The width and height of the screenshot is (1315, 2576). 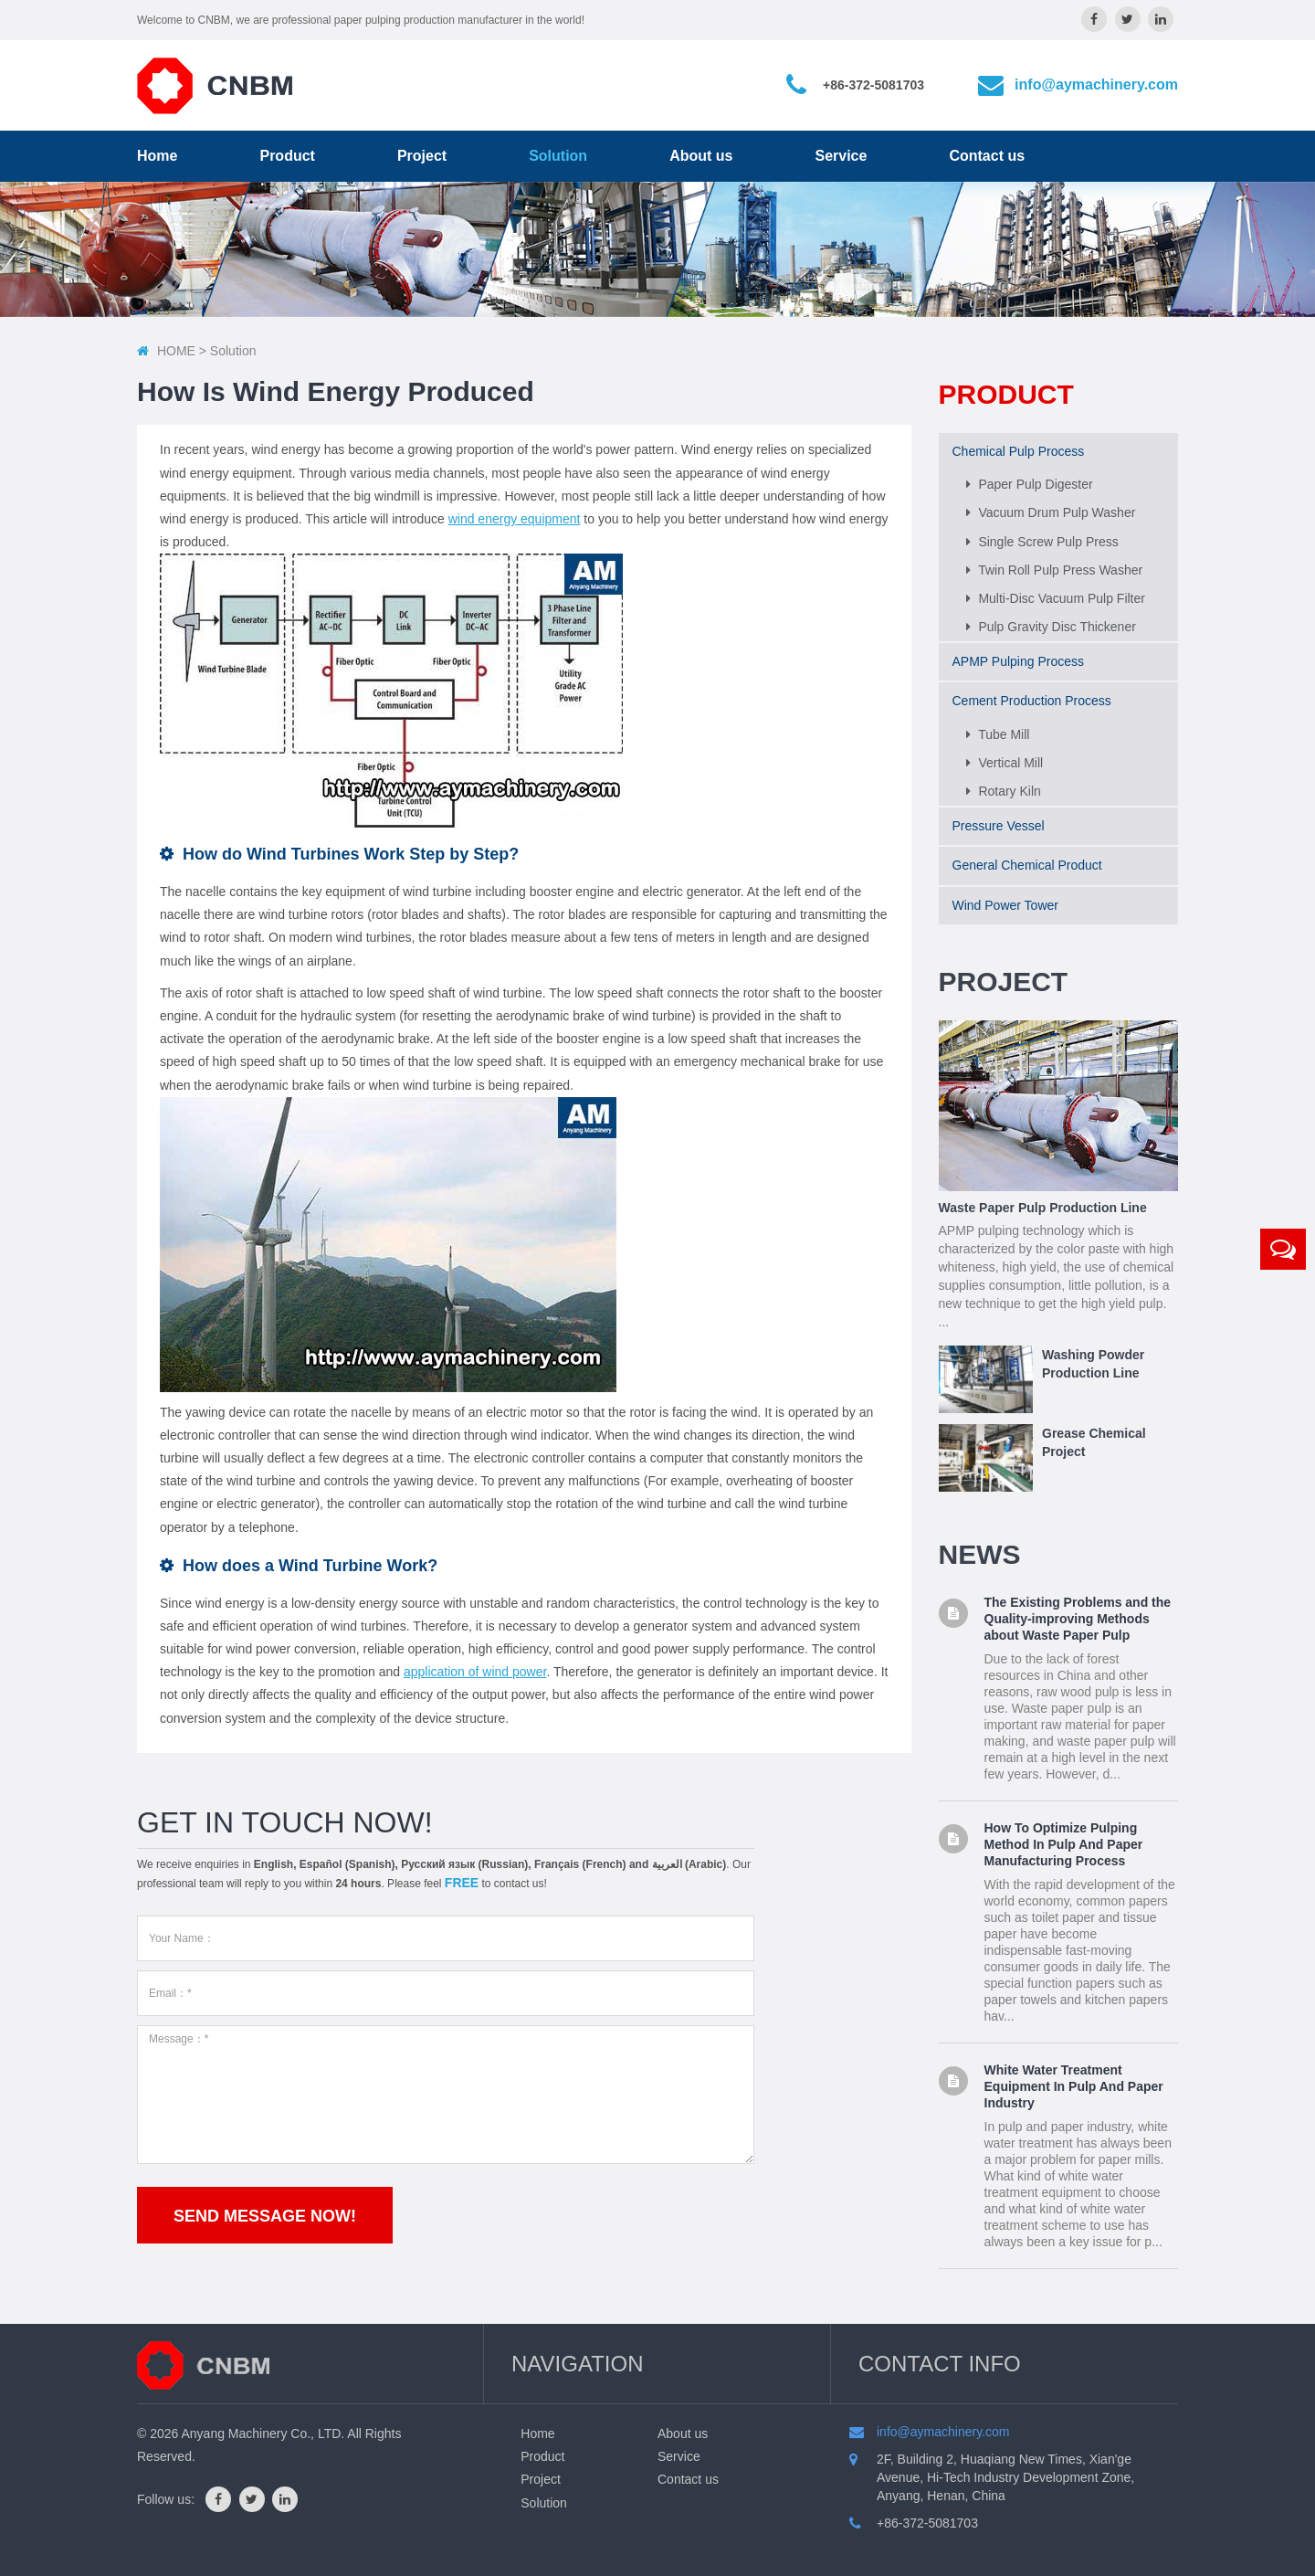 What do you see at coordinates (1063, 1838) in the screenshot?
I see `How To Optimize Pulping Method In Pulp And Paper Manufacturing Process` at bounding box center [1063, 1838].